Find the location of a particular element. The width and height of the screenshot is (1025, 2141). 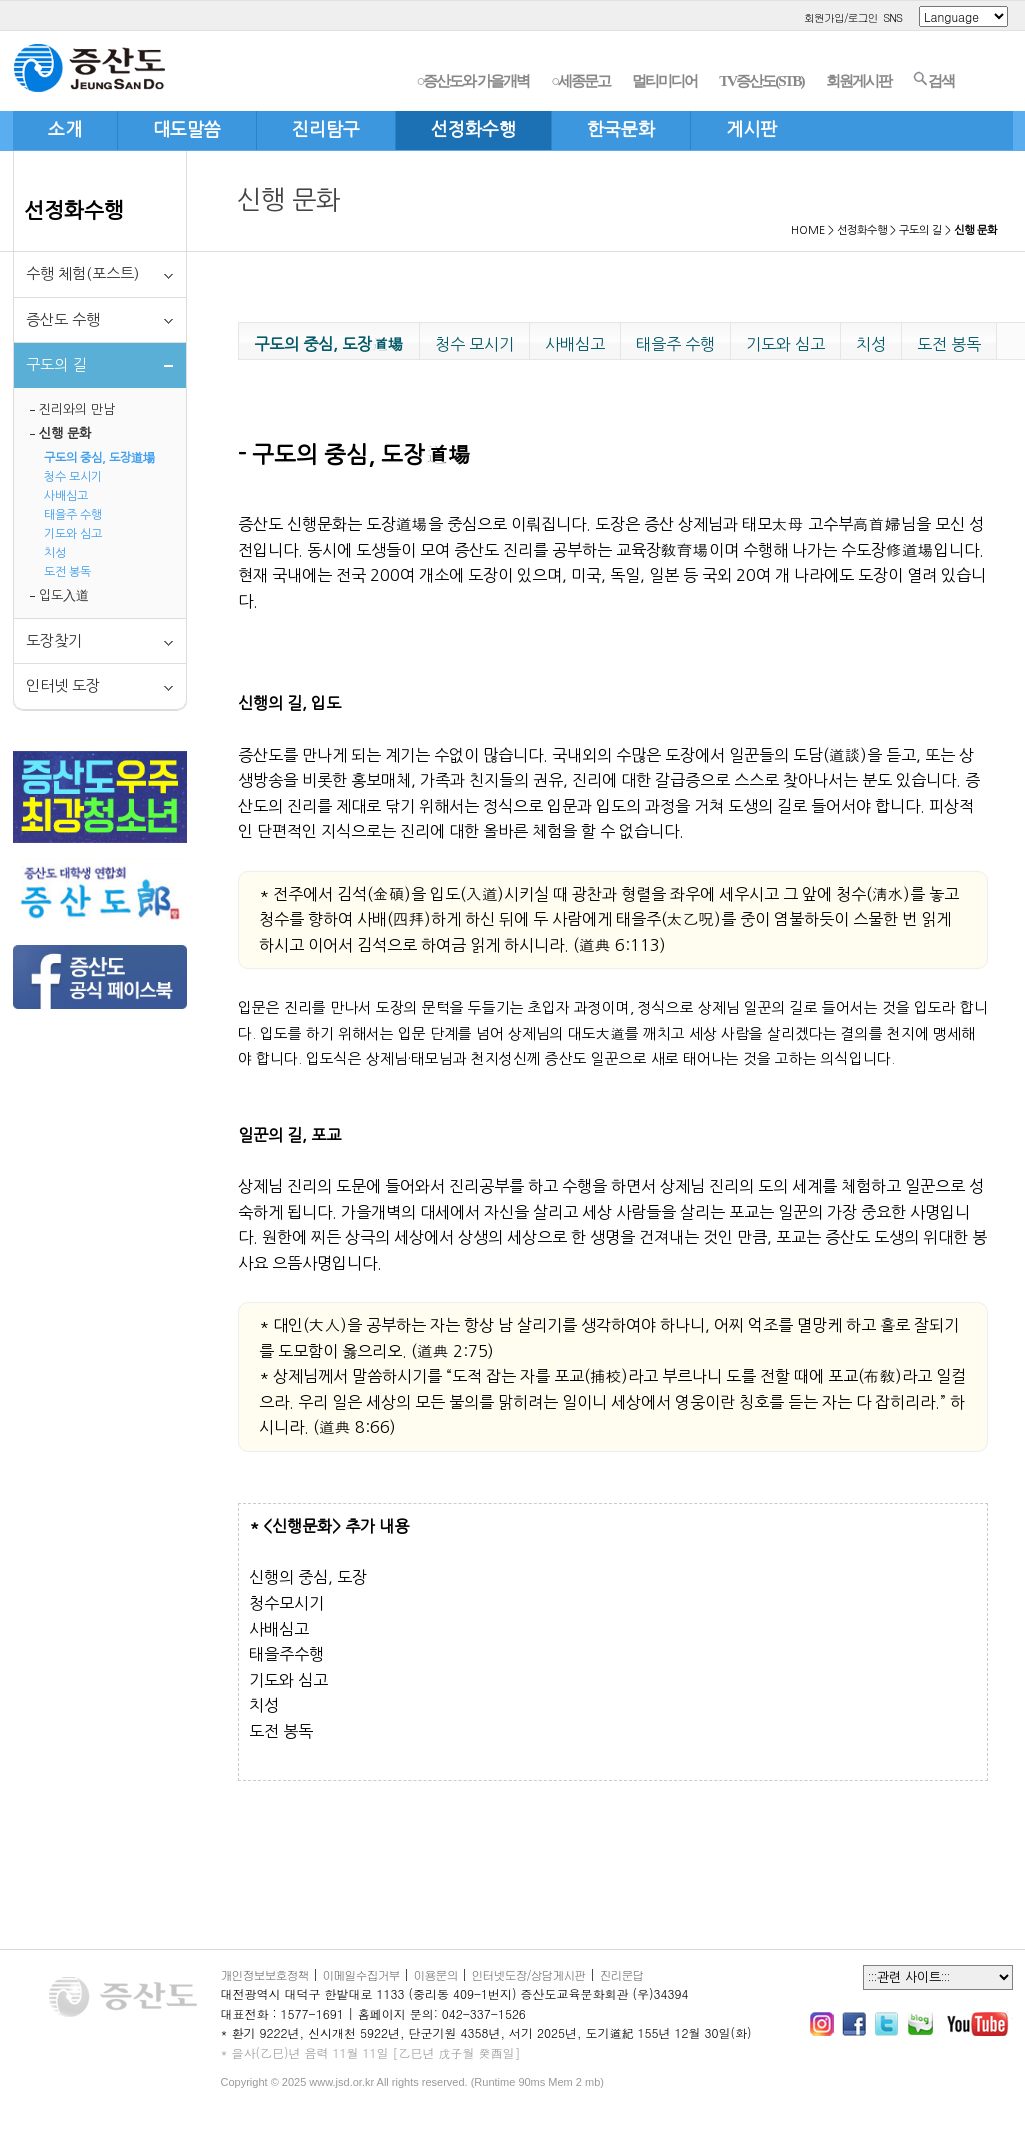

이메일수집거부 is located at coordinates (361, 1974).